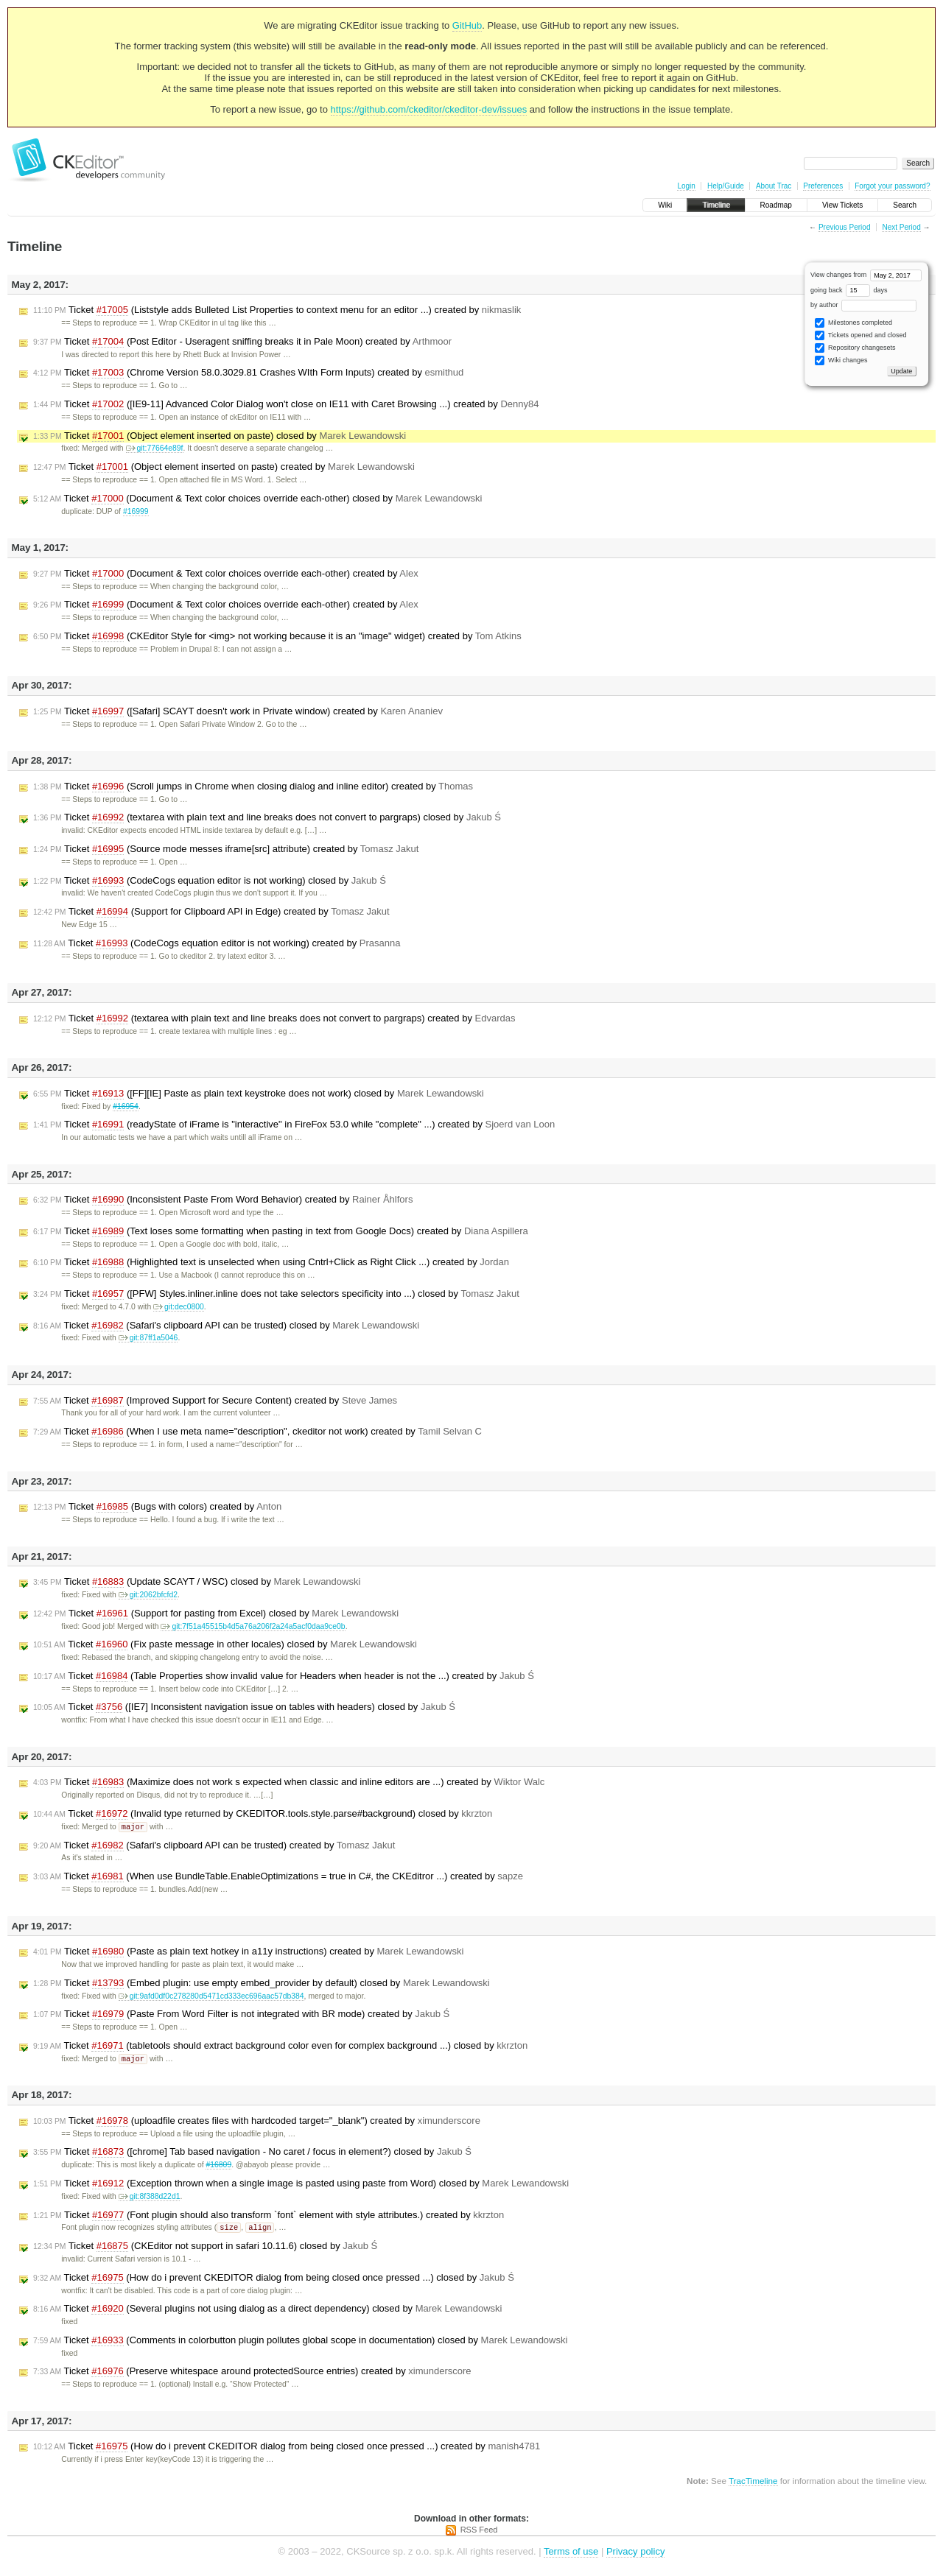 Image resolution: width=943 pixels, height=2576 pixels. Describe the element at coordinates (273, 2280) in the screenshot. I see `Ticket (How do i prevent CKEDITOR dialog from being closed once pressed ...) closed by` at that location.